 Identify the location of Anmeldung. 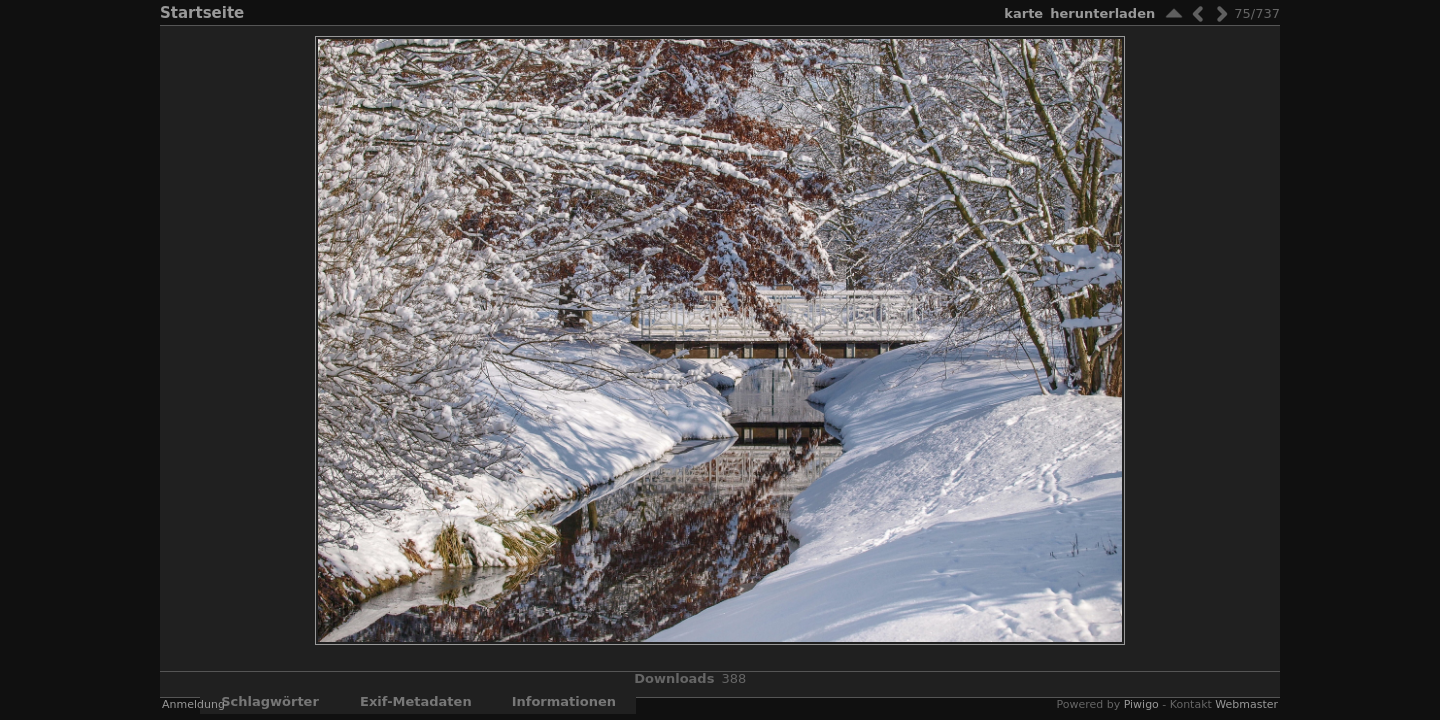
(193, 704).